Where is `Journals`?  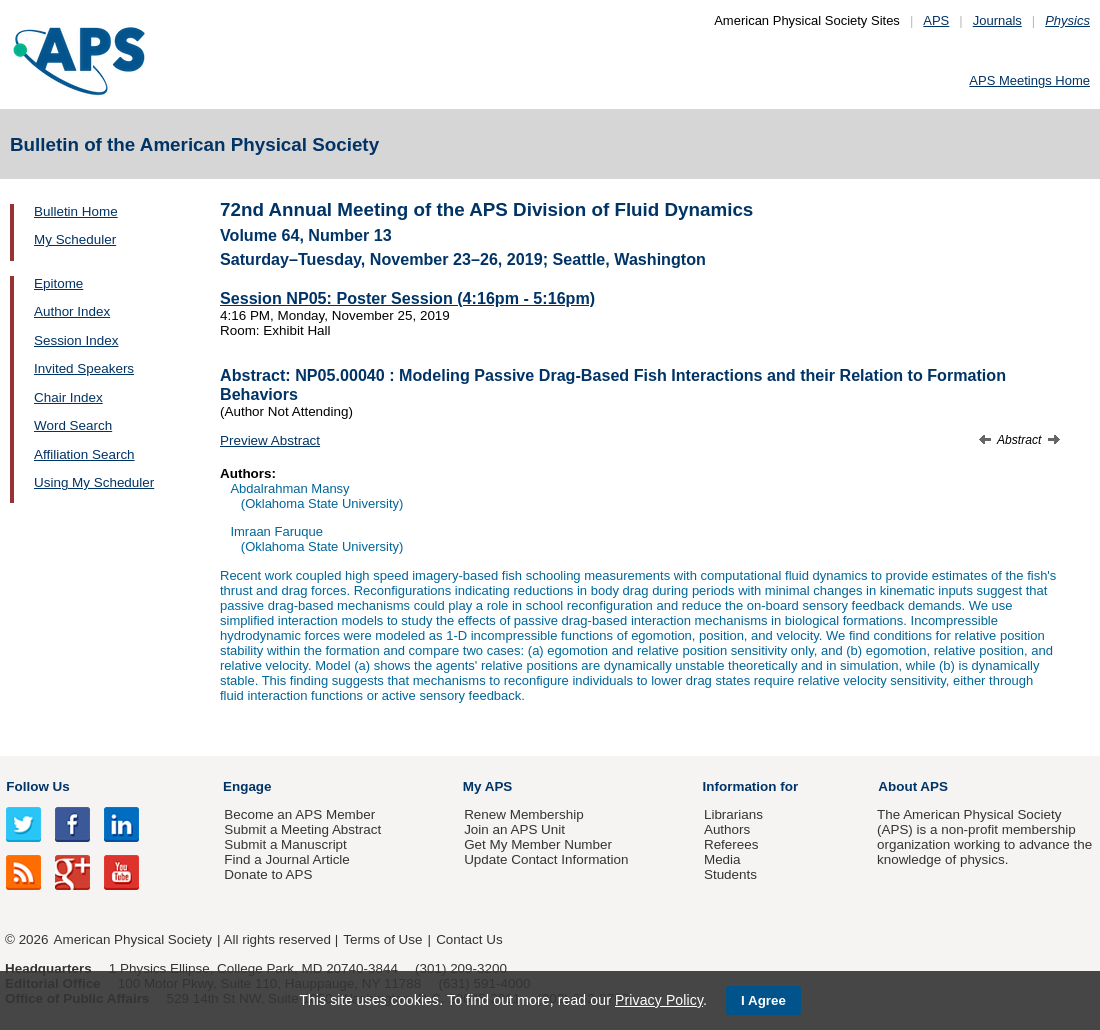 Journals is located at coordinates (997, 20).